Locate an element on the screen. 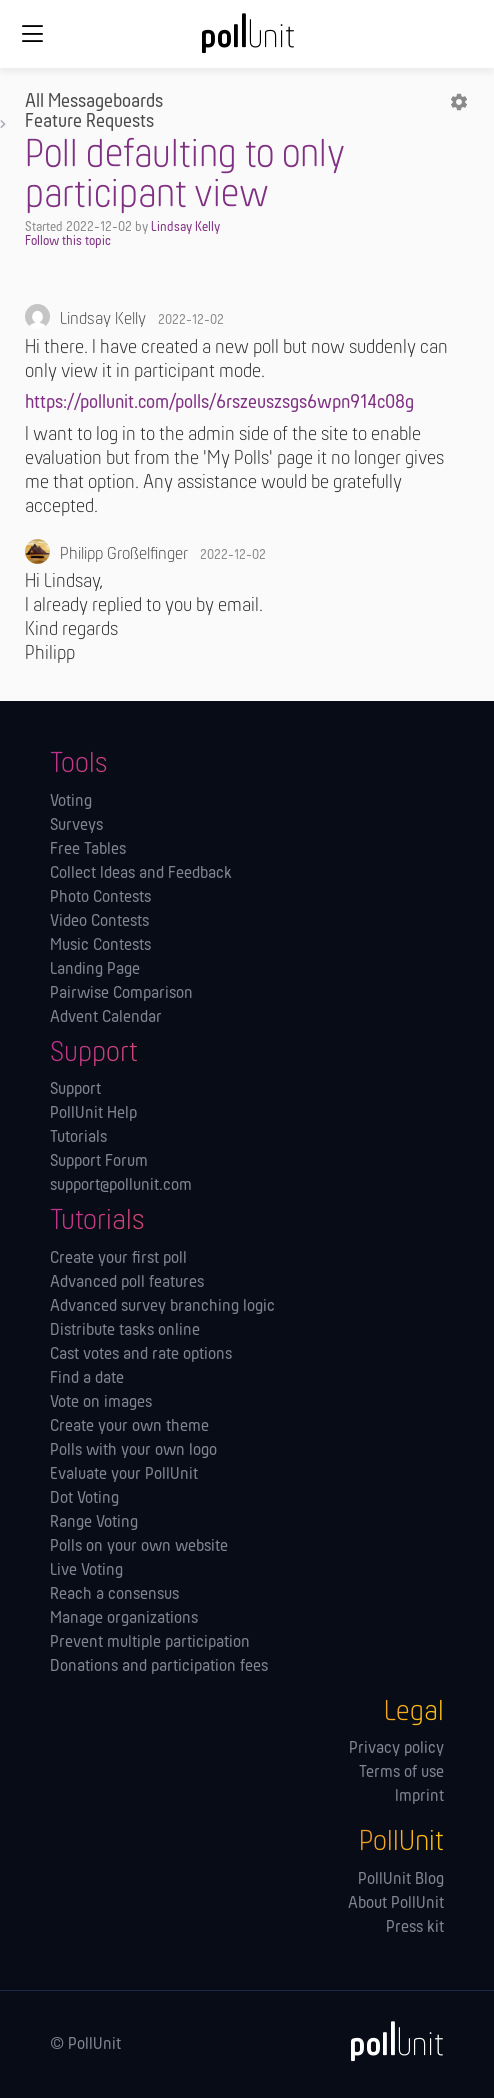 The height and width of the screenshot is (2098, 494). [Global navigation] is located at coordinates (32, 34).